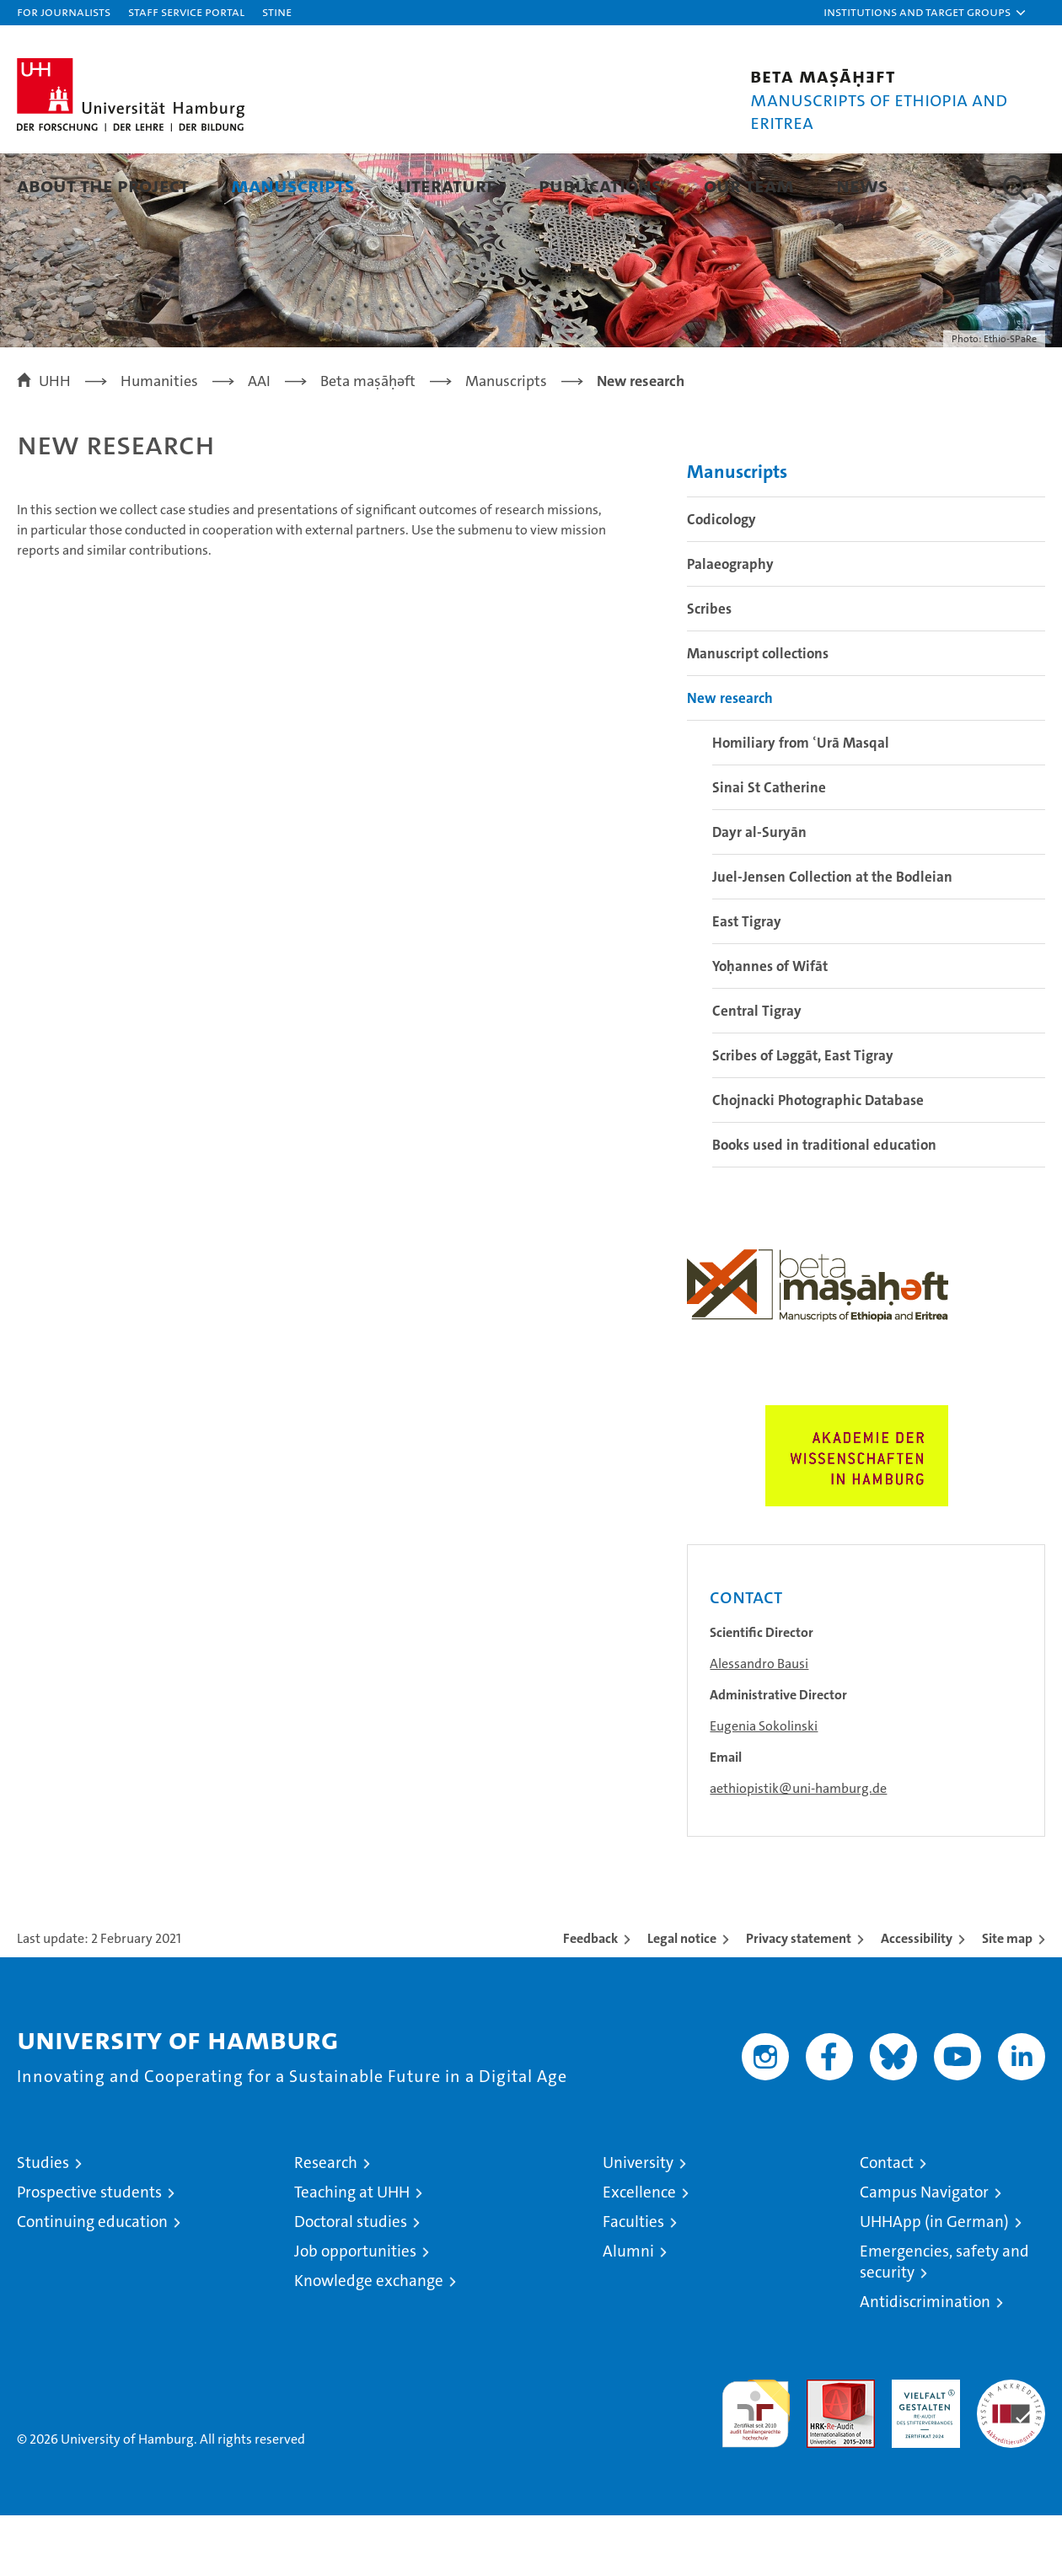  I want to click on Antidiscrimination, so click(925, 2362).